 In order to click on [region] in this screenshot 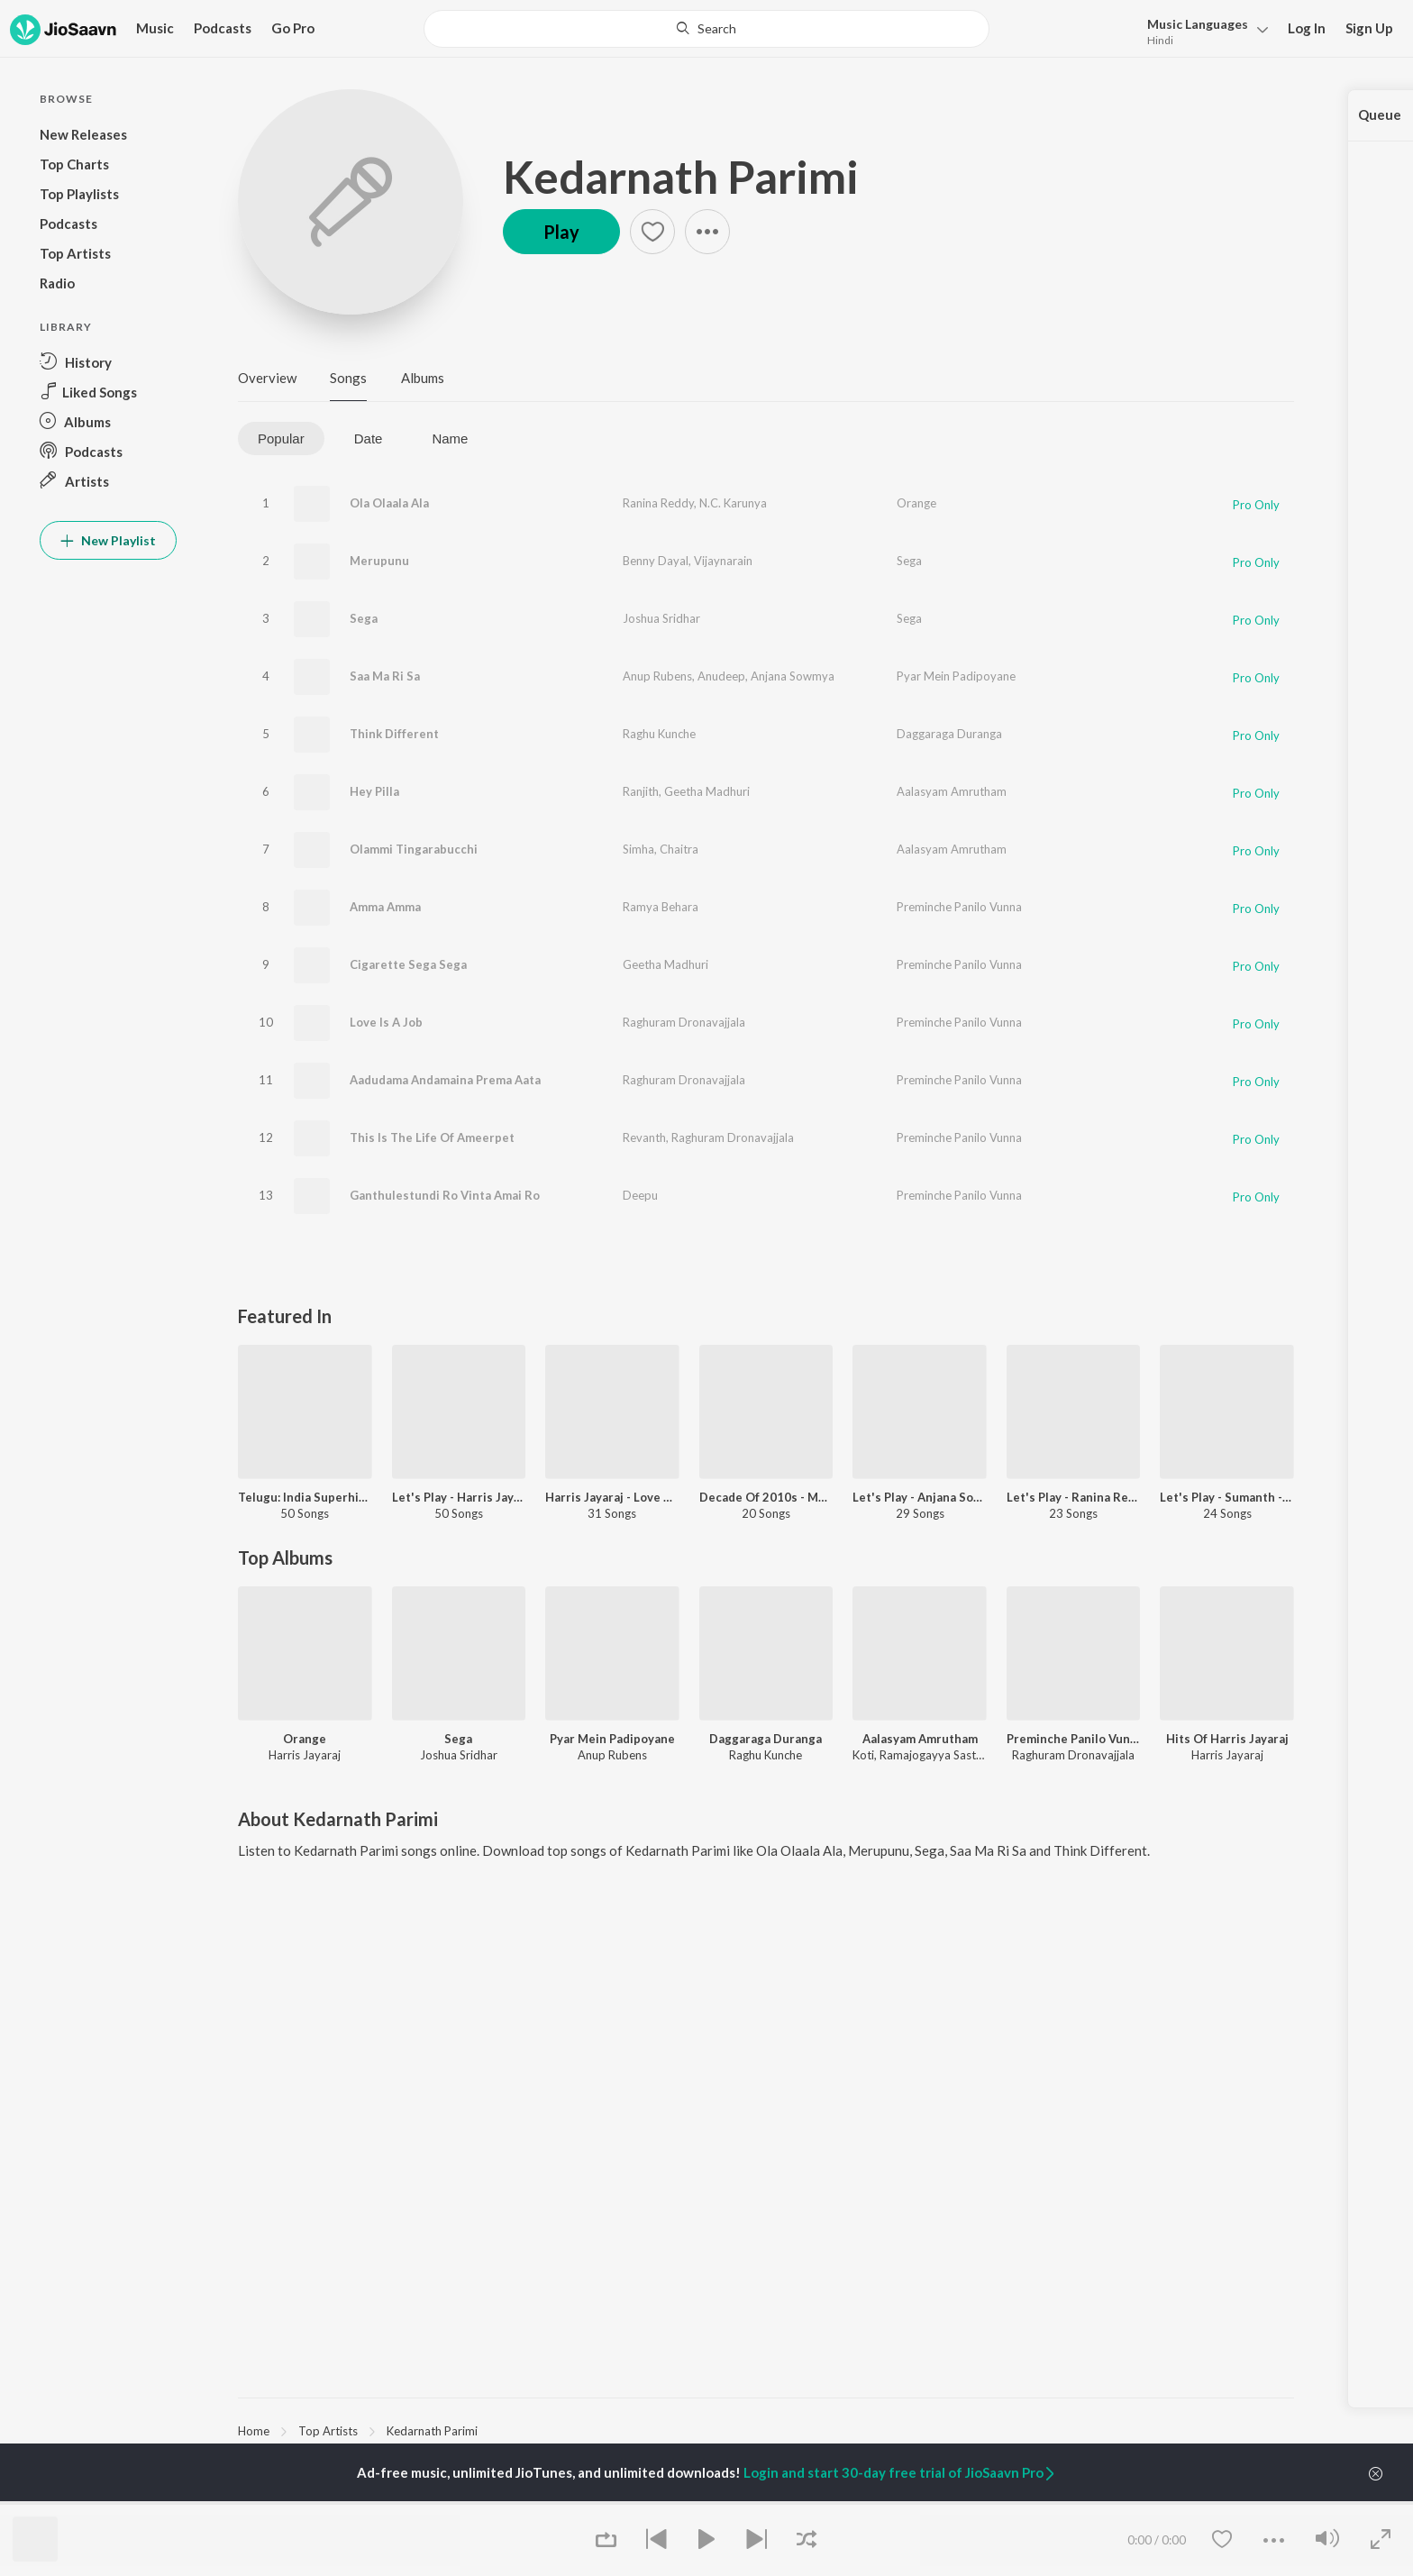, I will do `click(766, 2430)`.